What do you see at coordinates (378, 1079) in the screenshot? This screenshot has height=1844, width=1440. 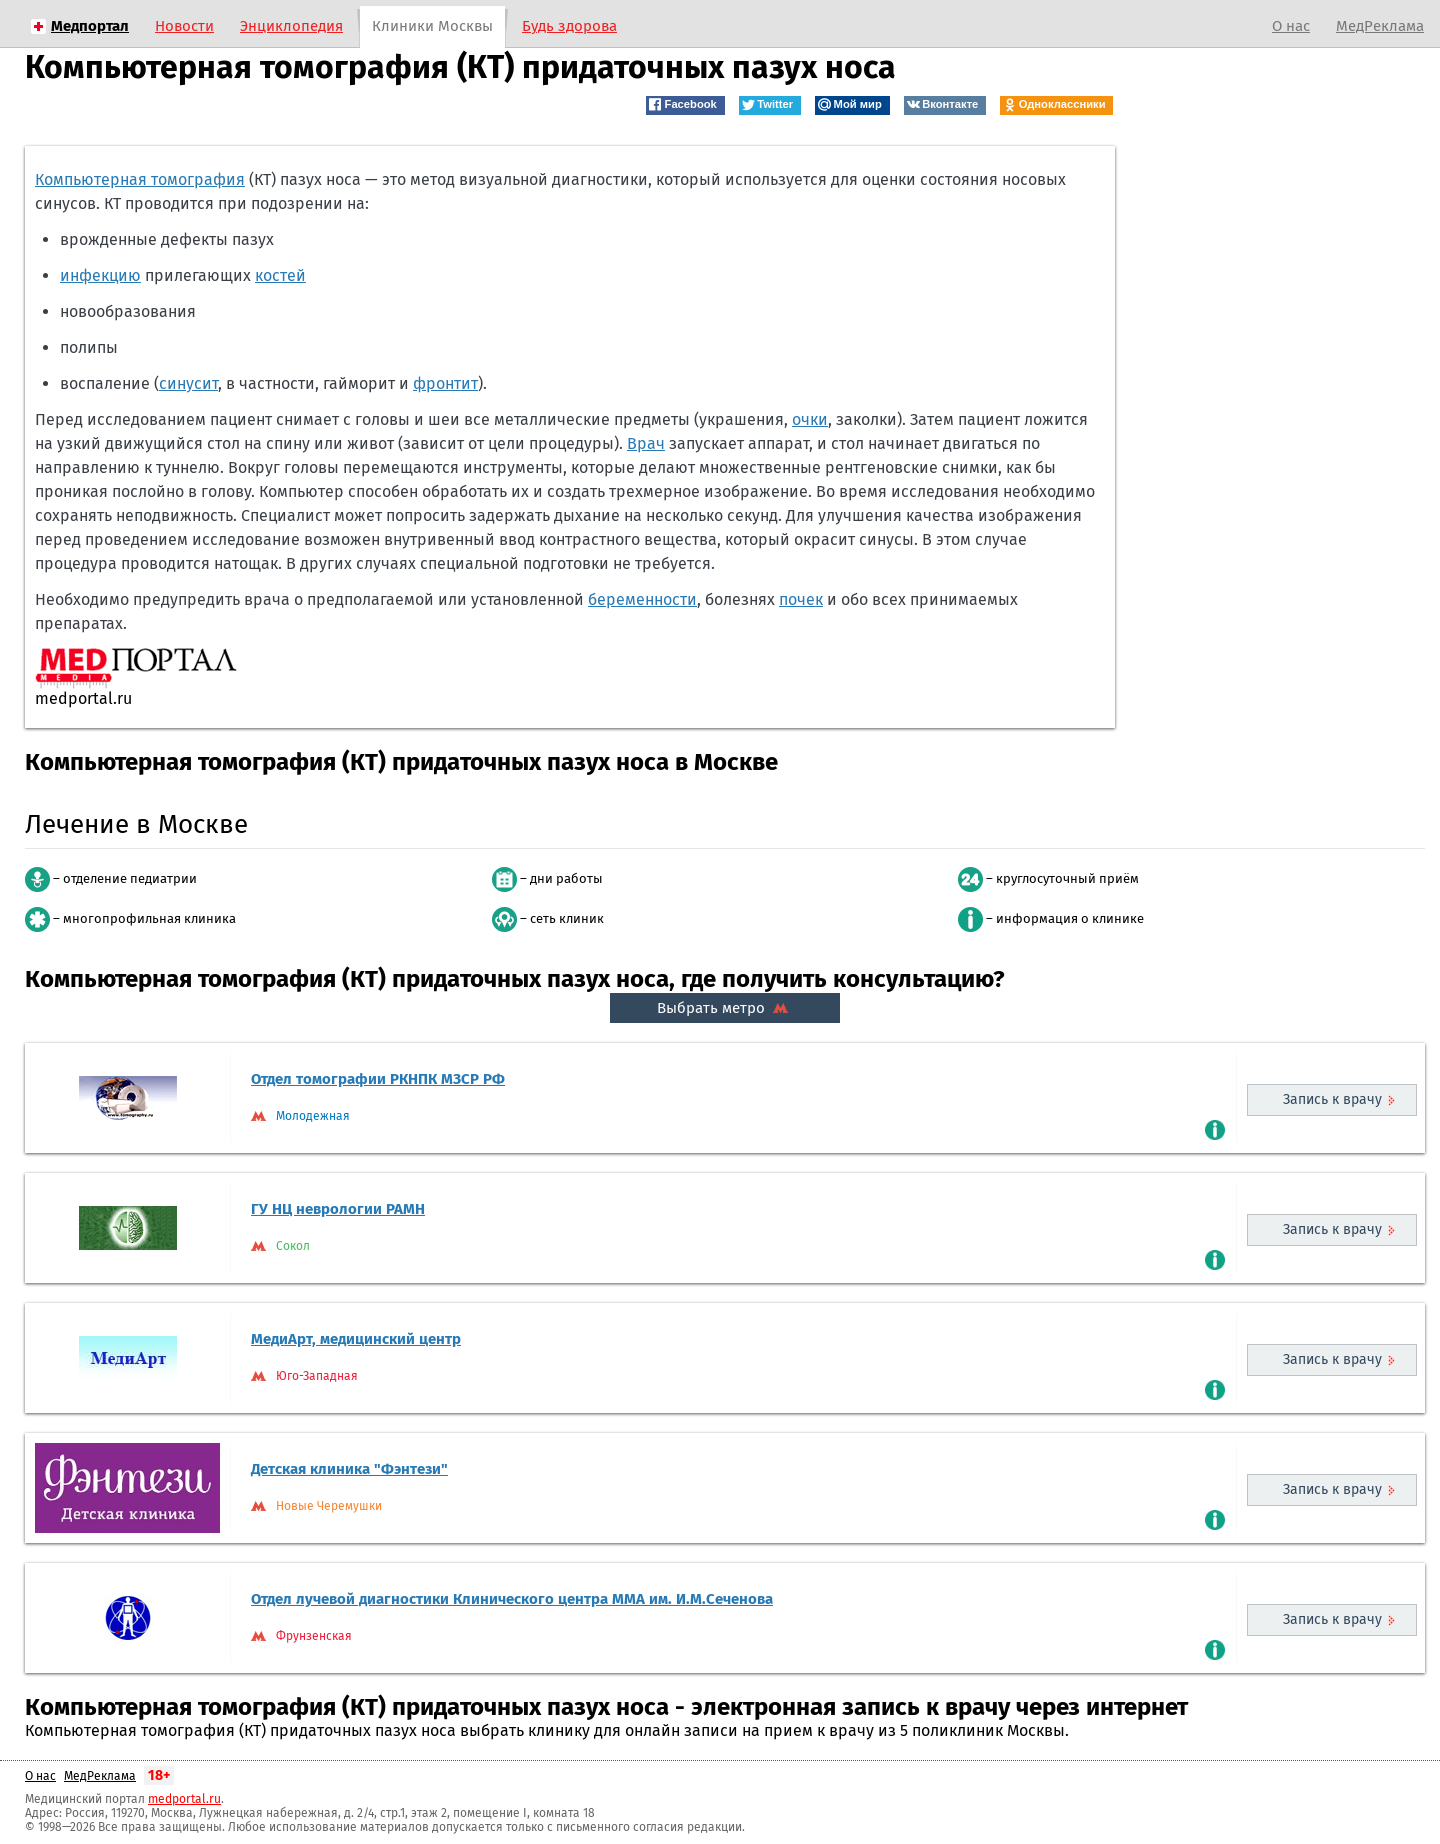 I see `Отдел томографии РКНПК МЗCP РФ` at bounding box center [378, 1079].